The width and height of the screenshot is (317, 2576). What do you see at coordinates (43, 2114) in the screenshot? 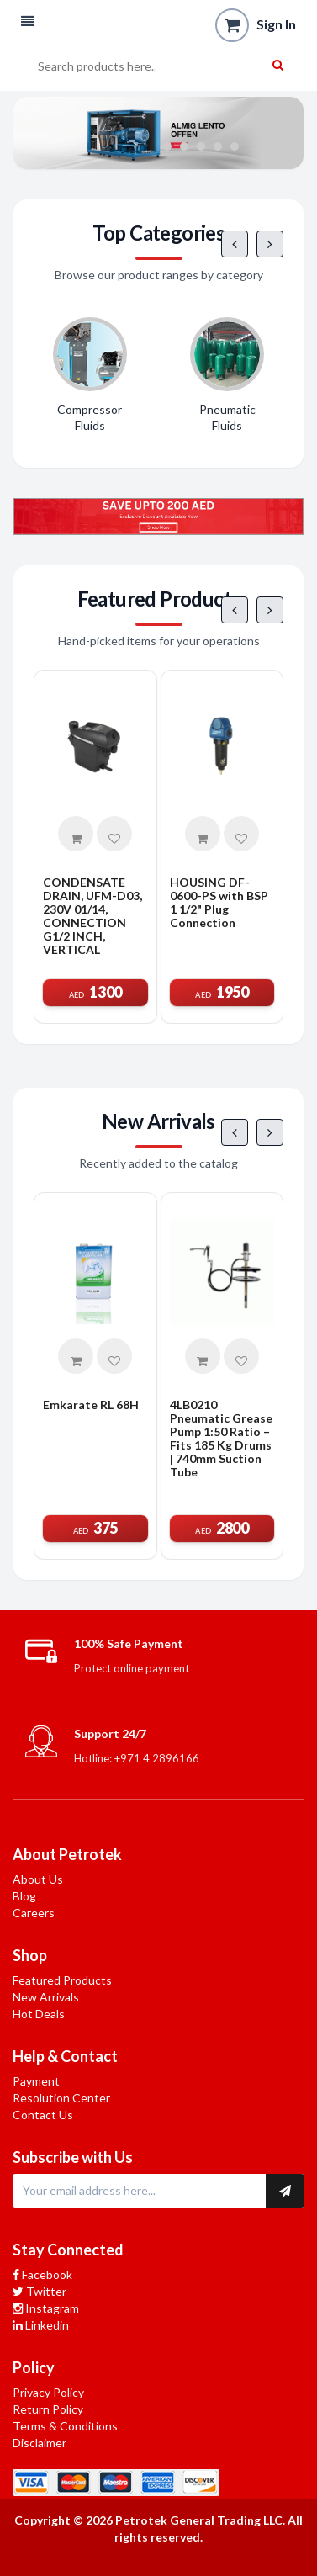
I see `Contact Us` at bounding box center [43, 2114].